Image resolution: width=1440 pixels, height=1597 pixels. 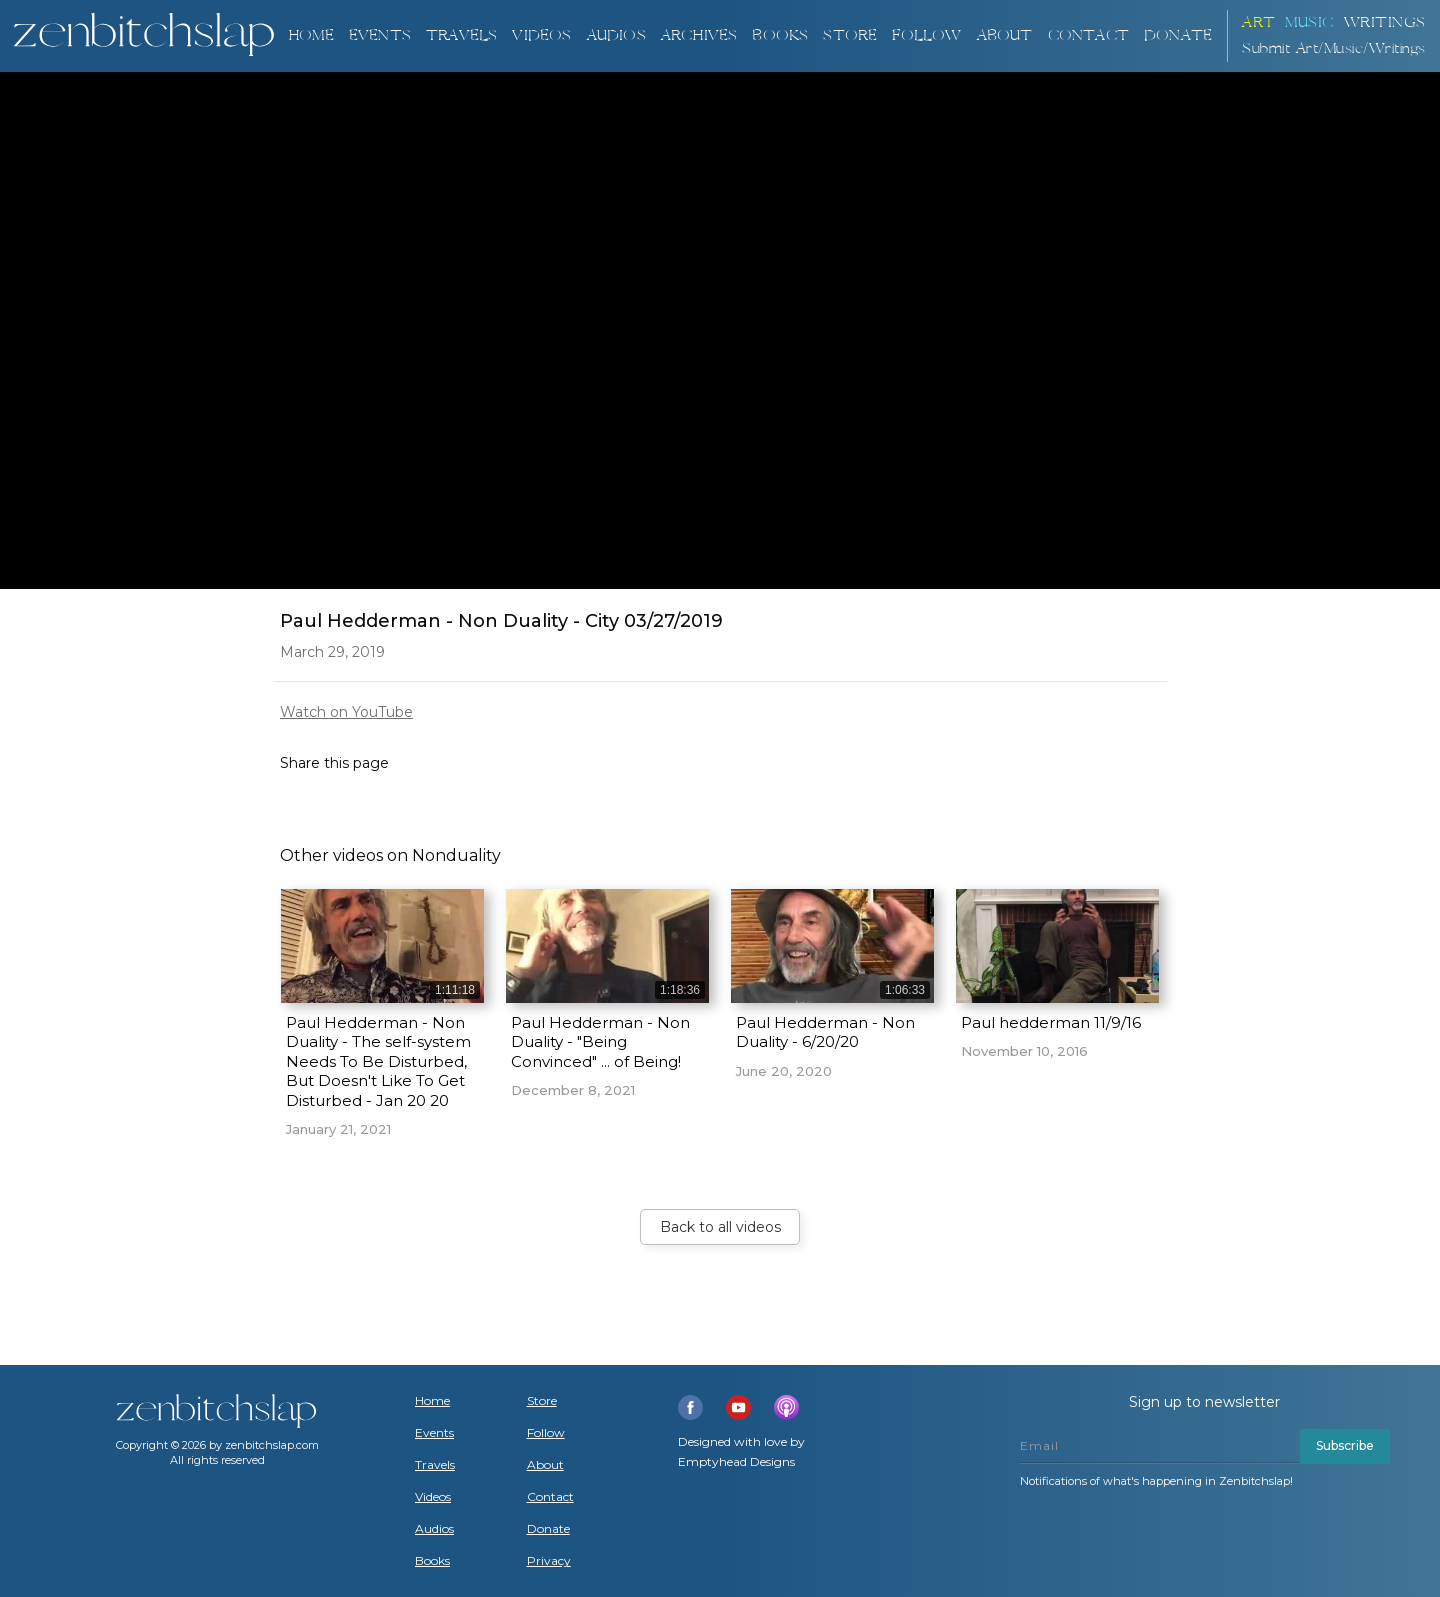 I want to click on Events, so click(x=380, y=35).